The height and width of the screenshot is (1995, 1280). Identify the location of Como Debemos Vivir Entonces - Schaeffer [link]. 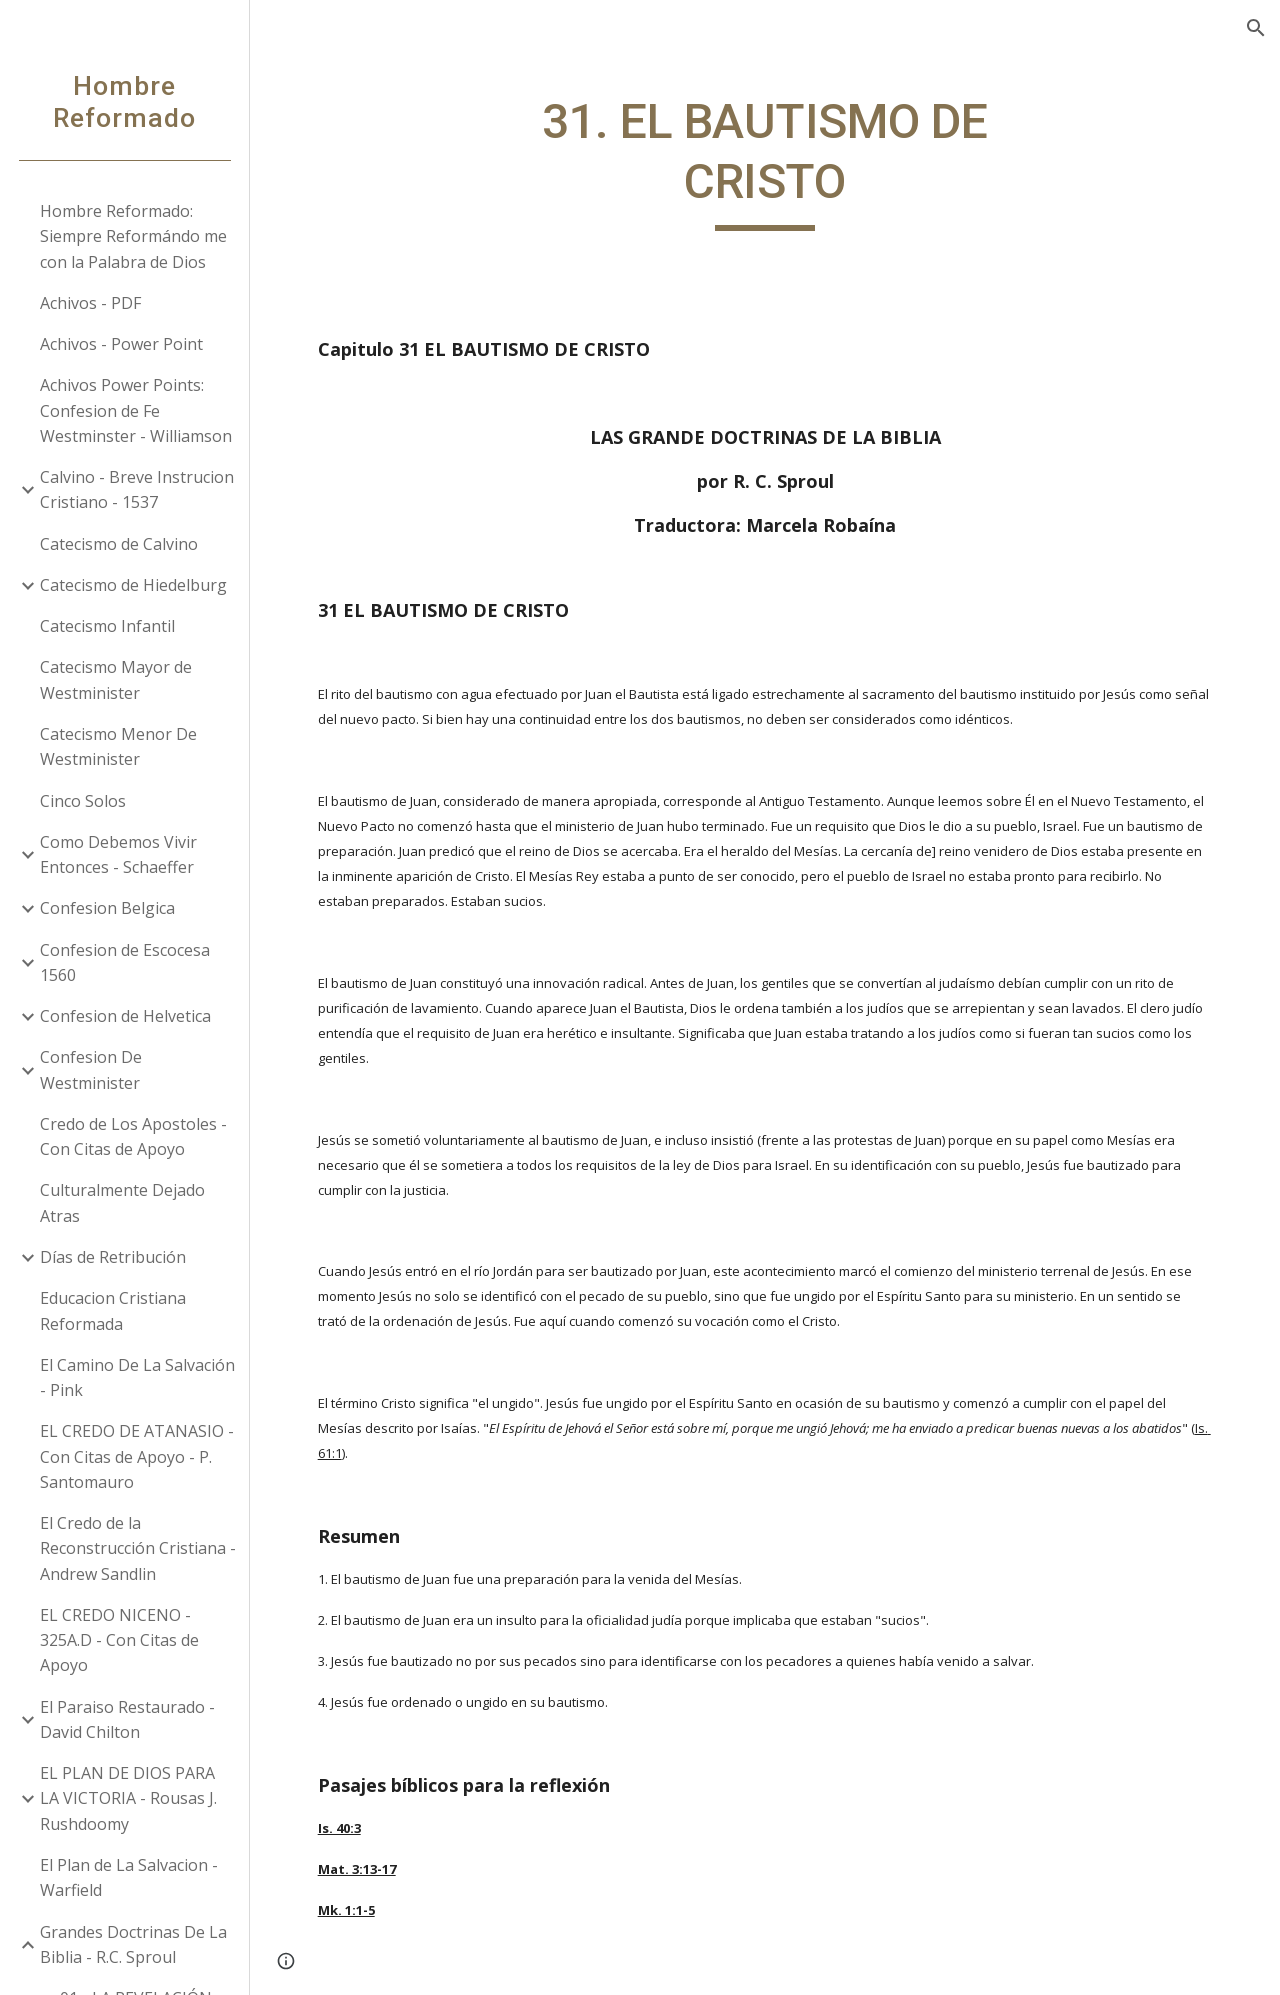
(118, 854).